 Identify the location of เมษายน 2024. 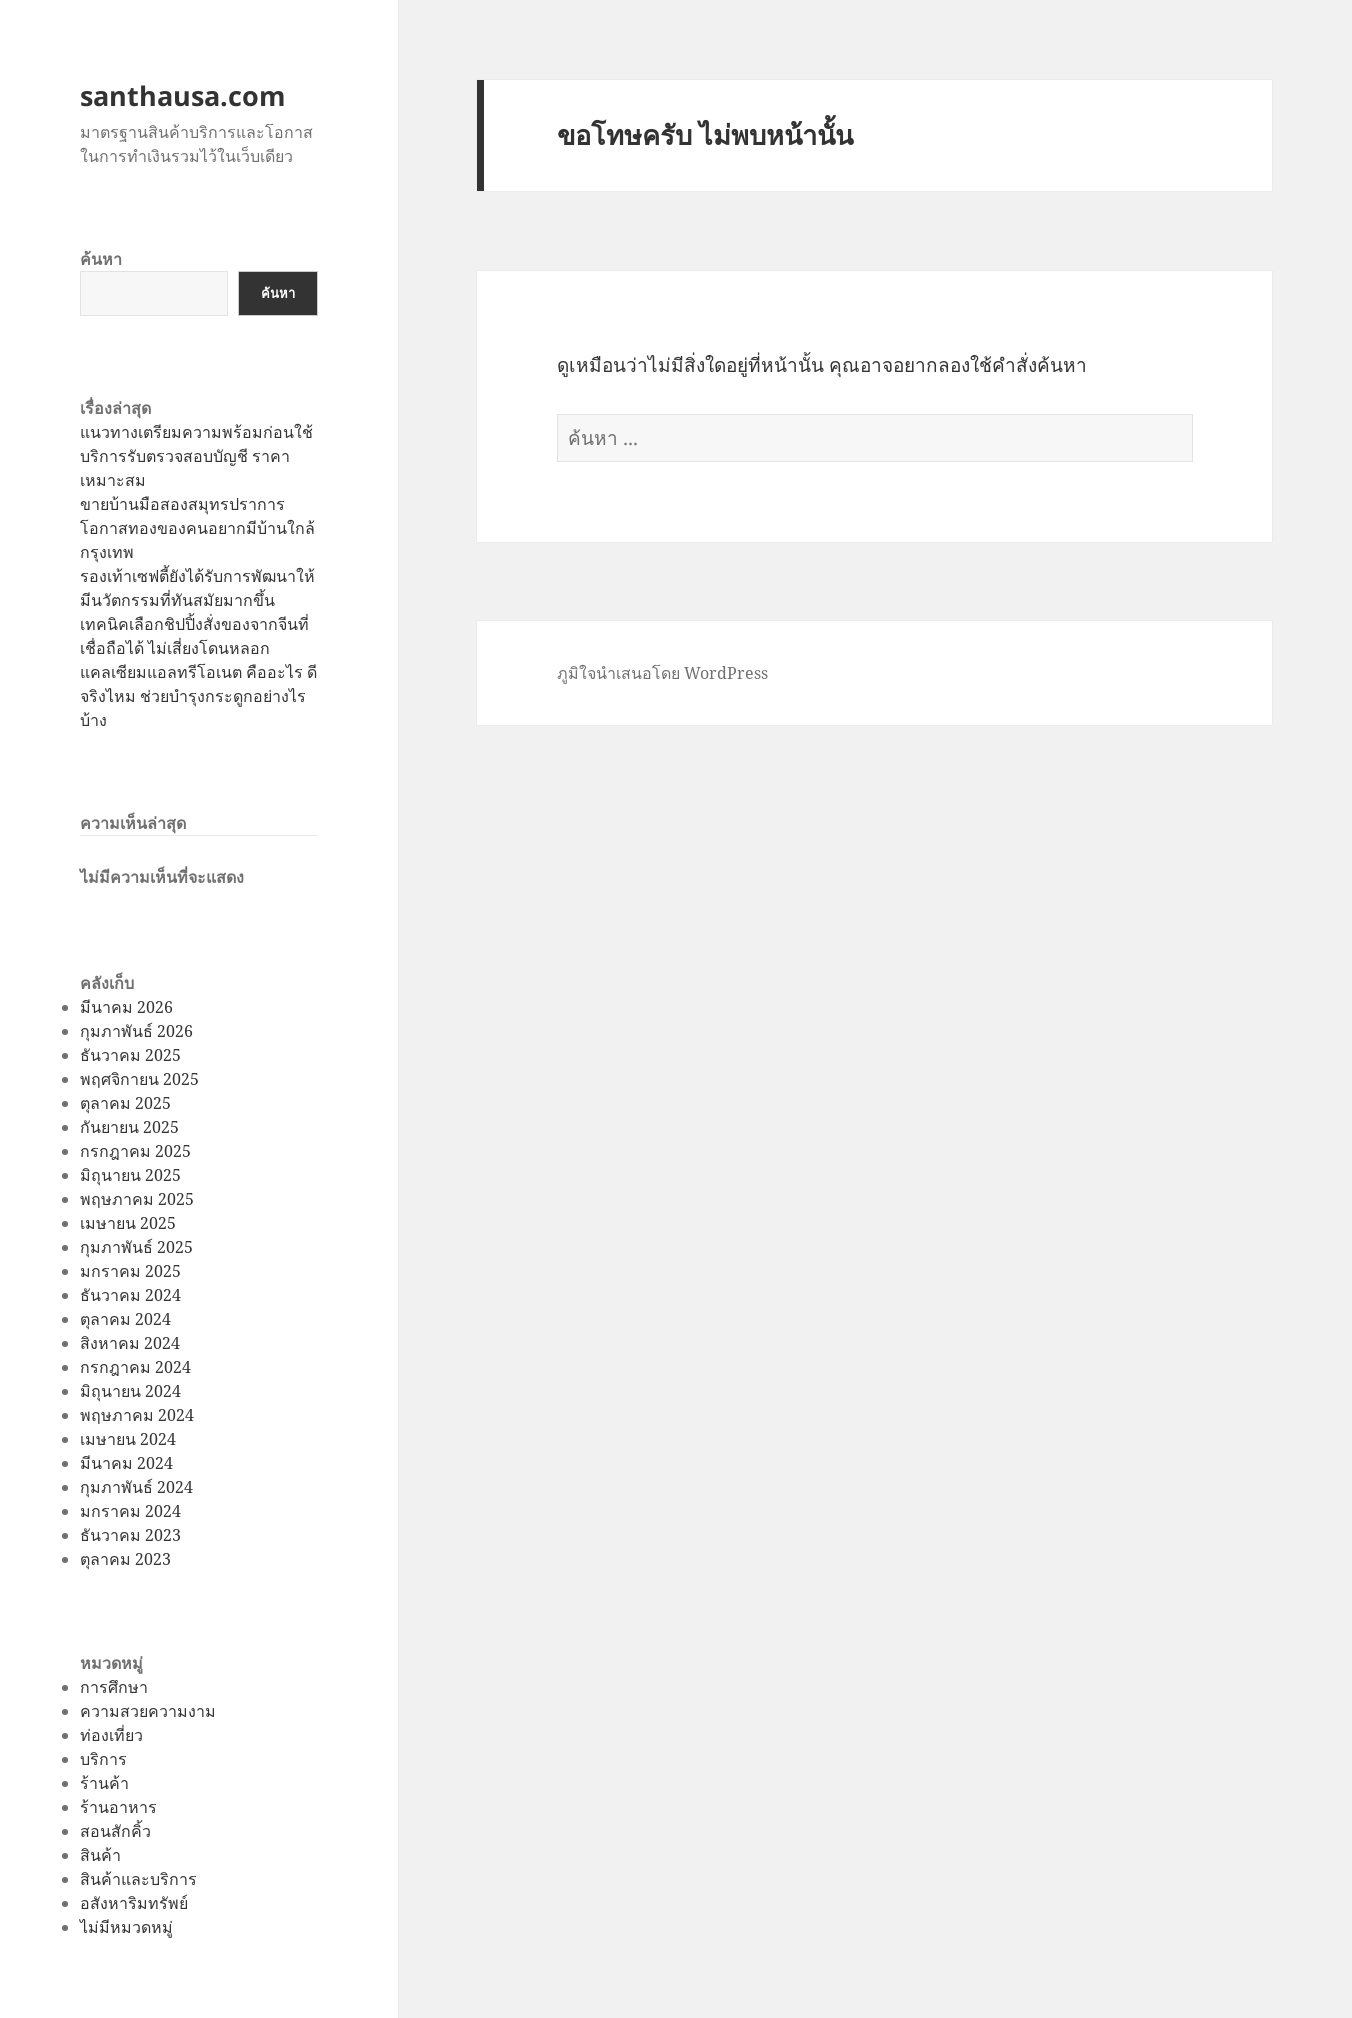
(128, 1439).